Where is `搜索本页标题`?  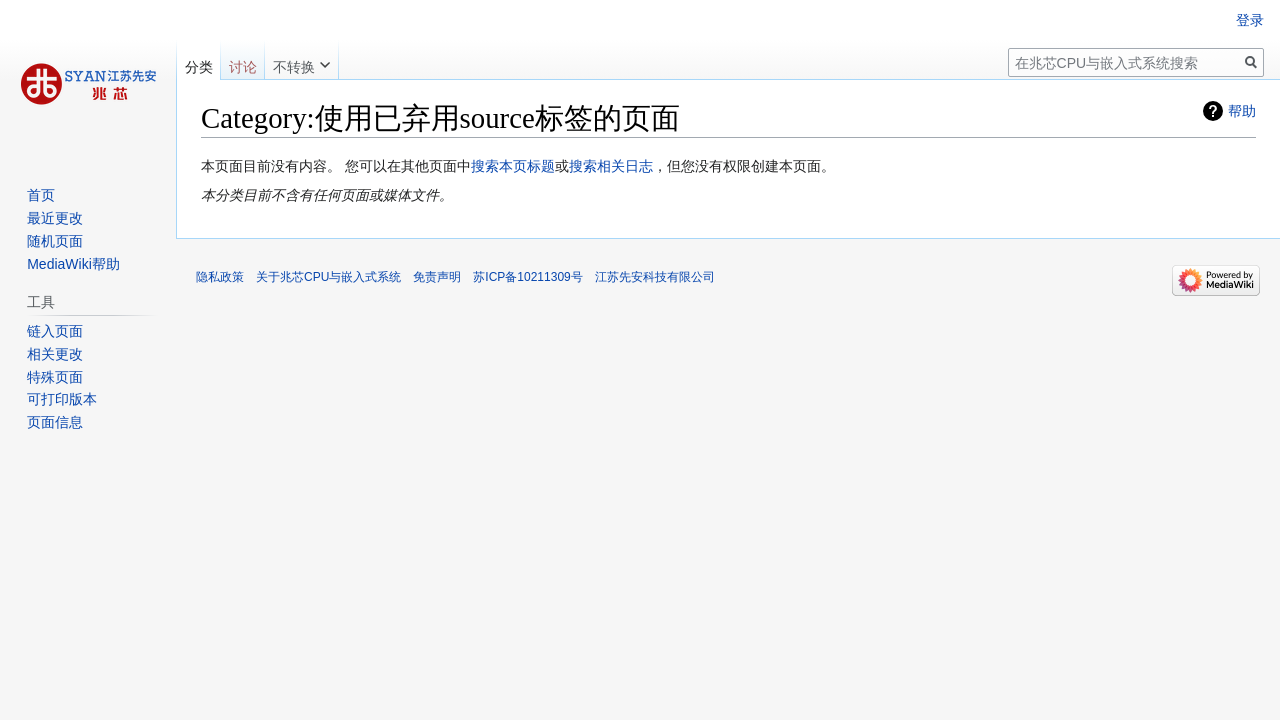 搜索本页标题 is located at coordinates (513, 166).